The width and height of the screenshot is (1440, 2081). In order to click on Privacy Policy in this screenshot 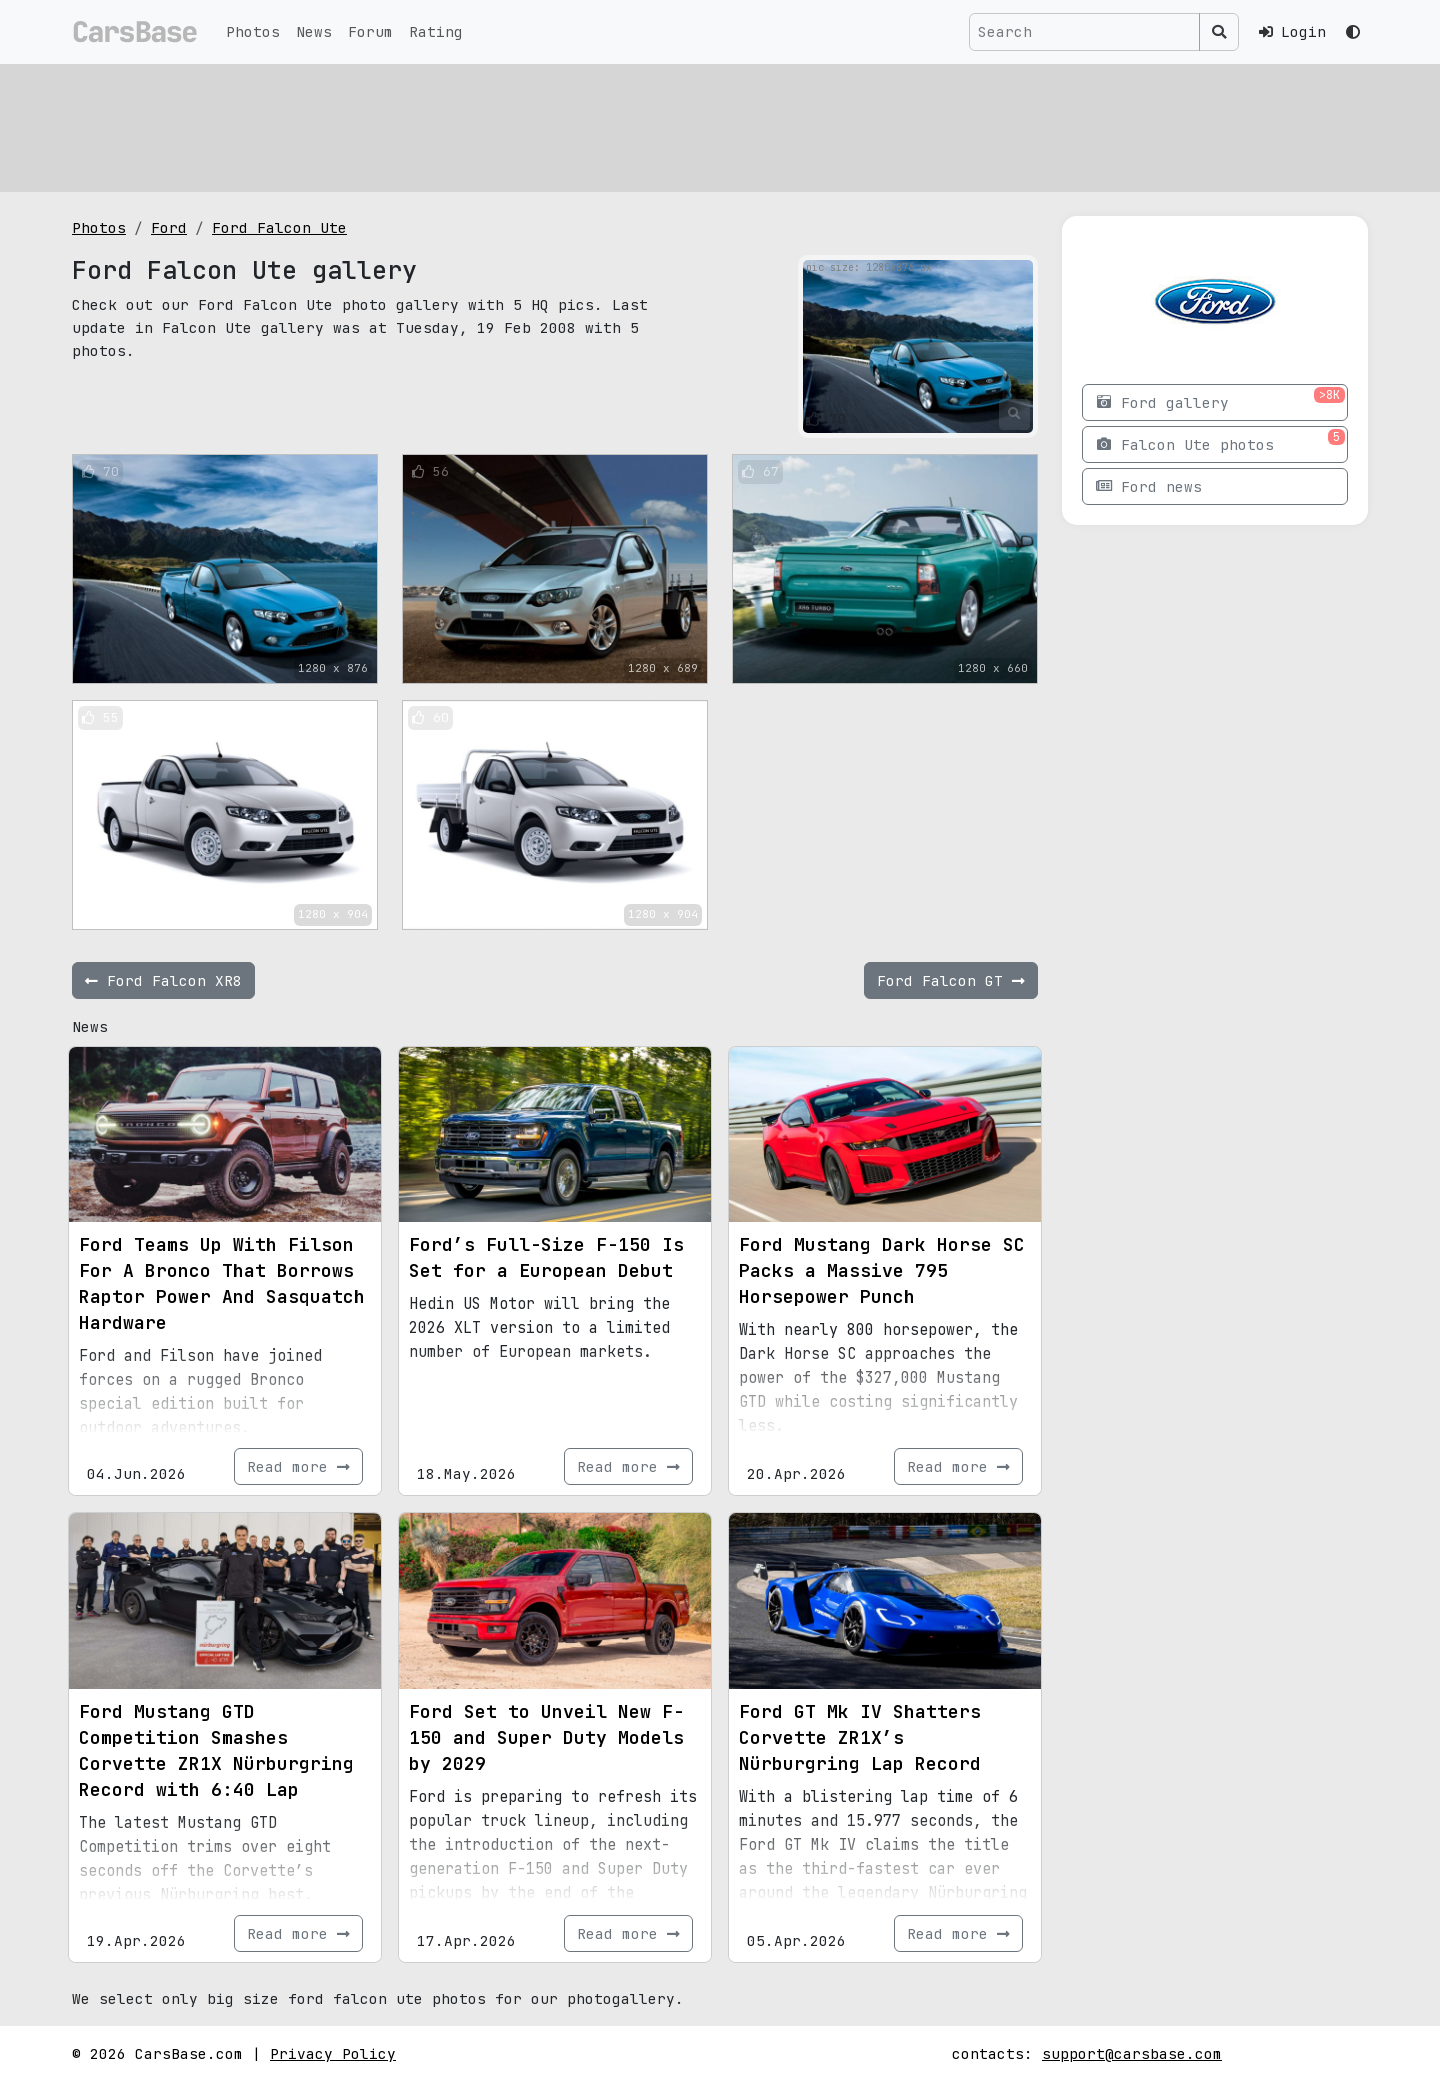, I will do `click(333, 2053)`.